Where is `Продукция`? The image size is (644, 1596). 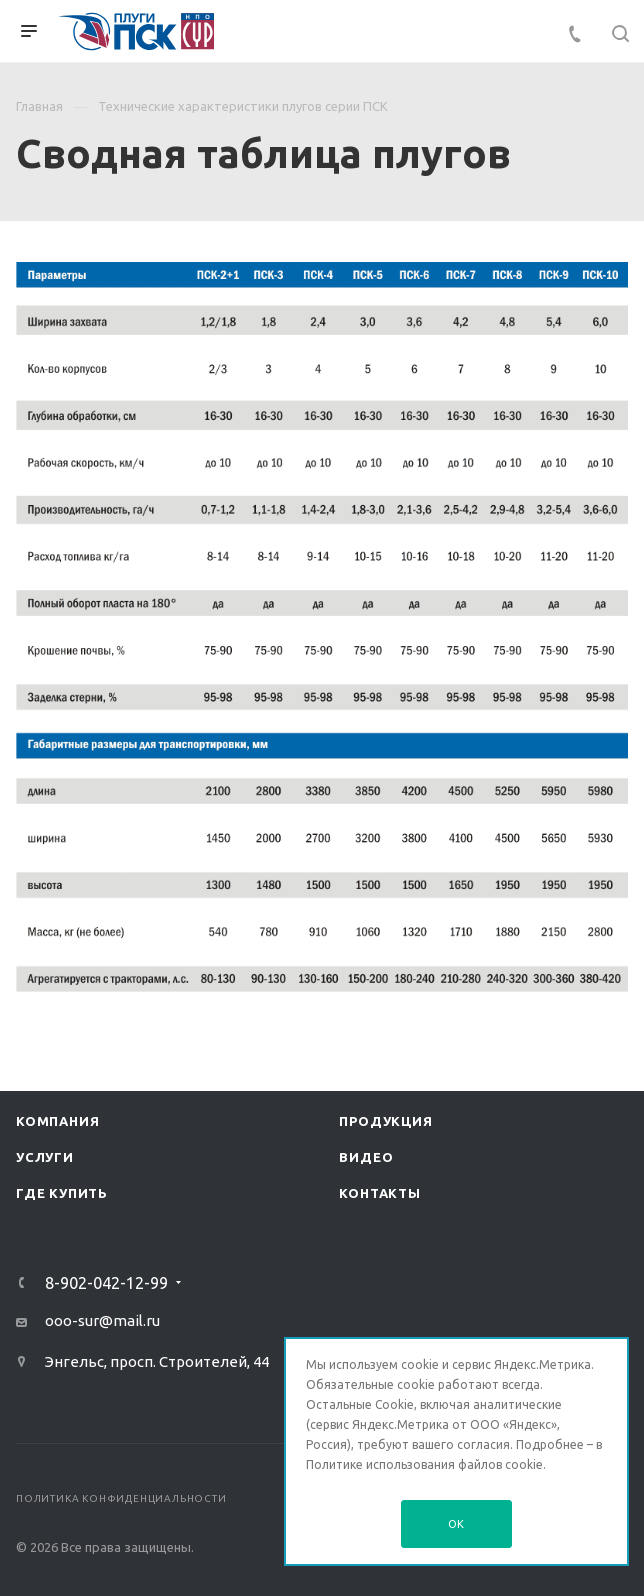
Продукция is located at coordinates (385, 1121).